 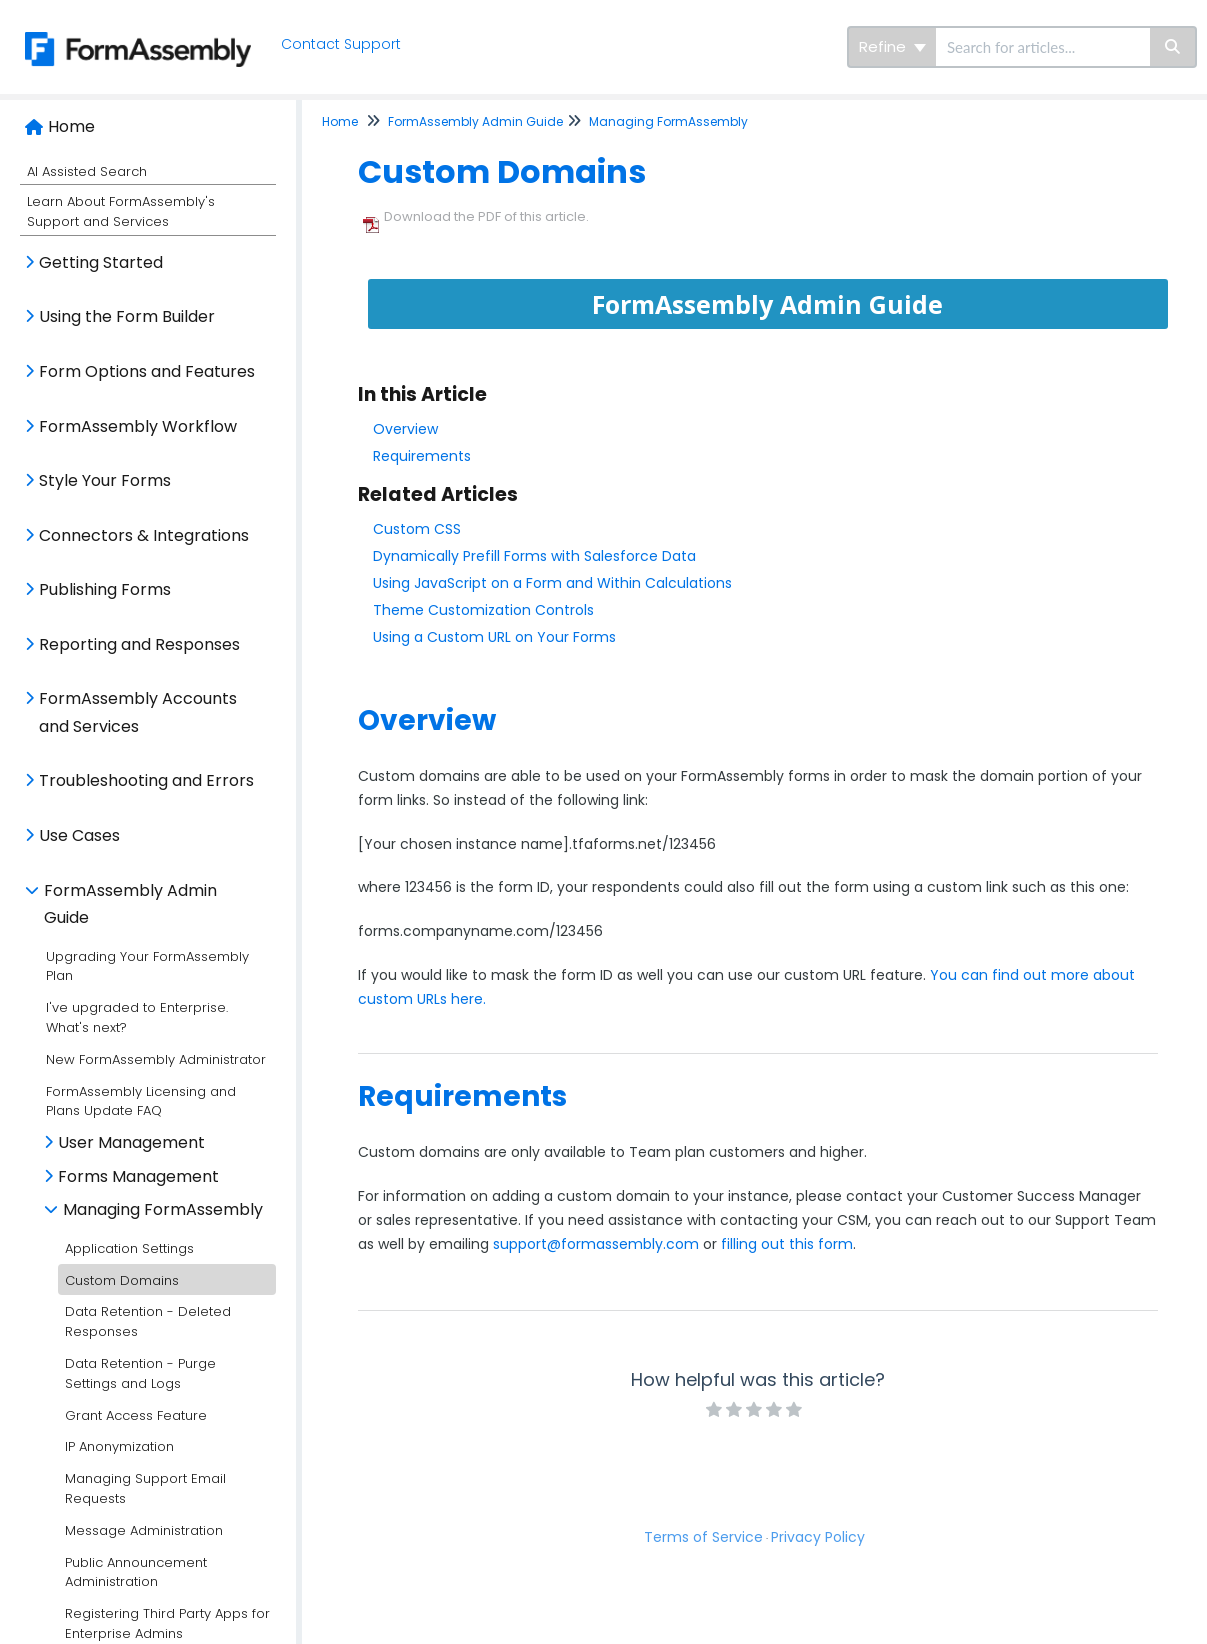 What do you see at coordinates (122, 1280) in the screenshot?
I see `Custom Domains` at bounding box center [122, 1280].